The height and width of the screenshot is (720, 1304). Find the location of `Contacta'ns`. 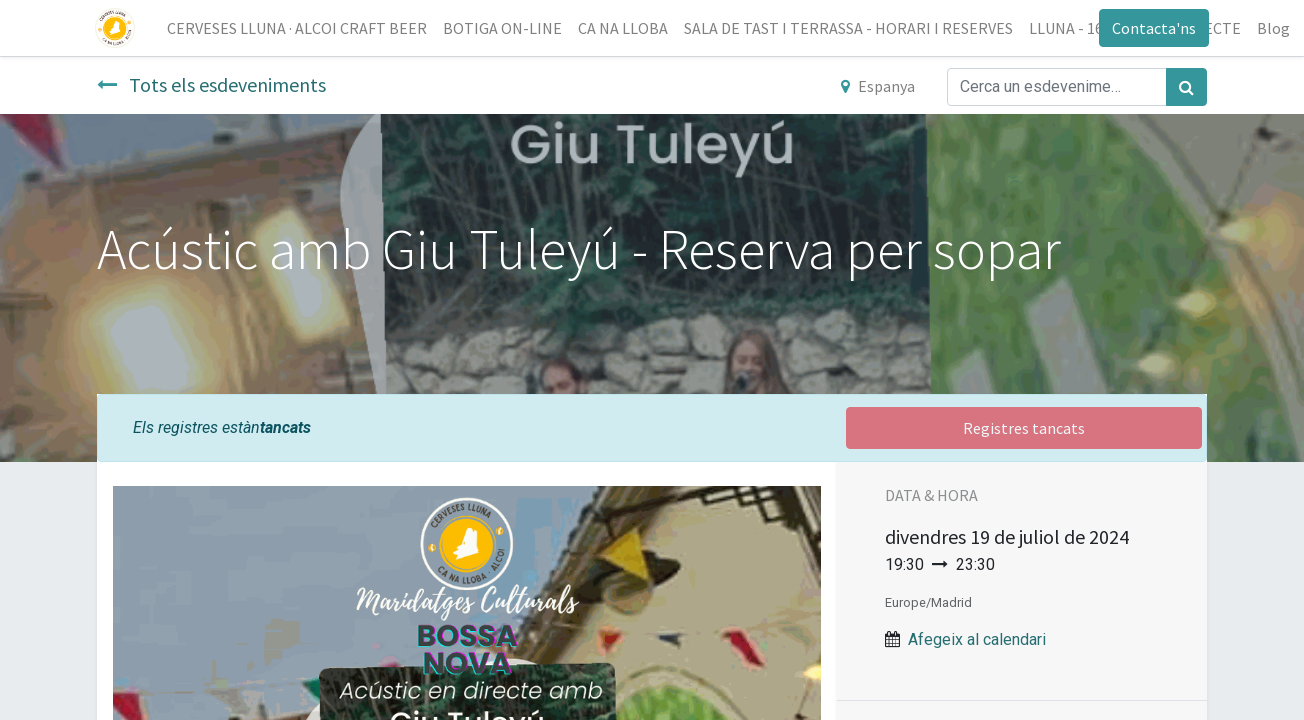

Contacta'ns is located at coordinates (1152, 28).